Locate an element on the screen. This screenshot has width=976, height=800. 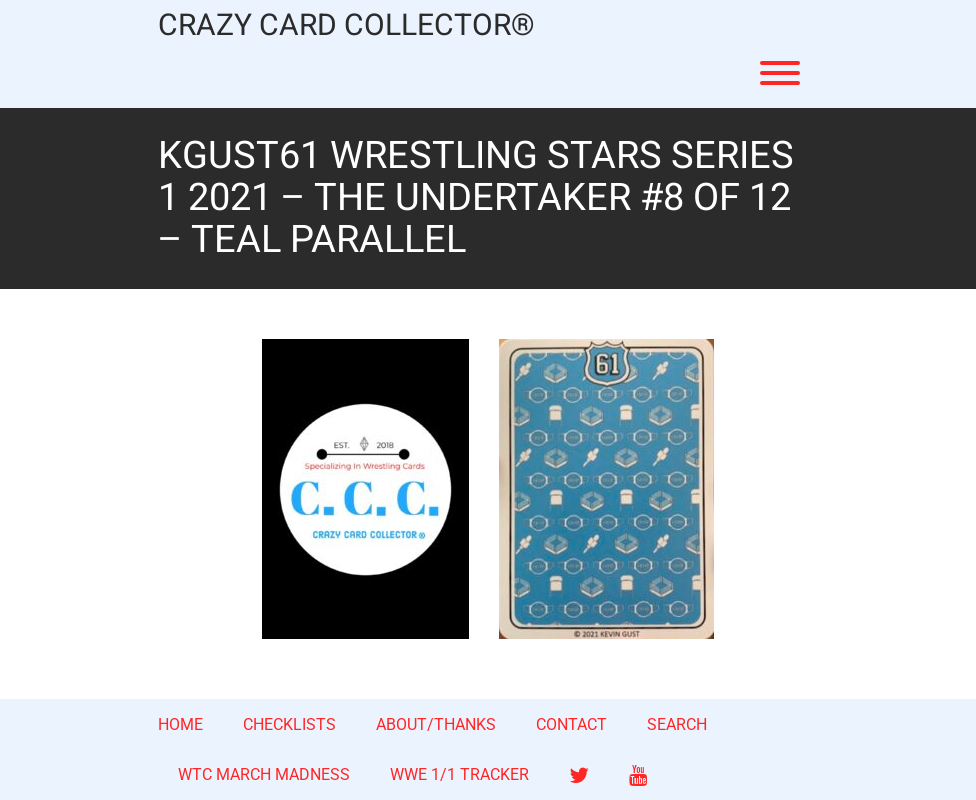
CONTACT is located at coordinates (571, 724).